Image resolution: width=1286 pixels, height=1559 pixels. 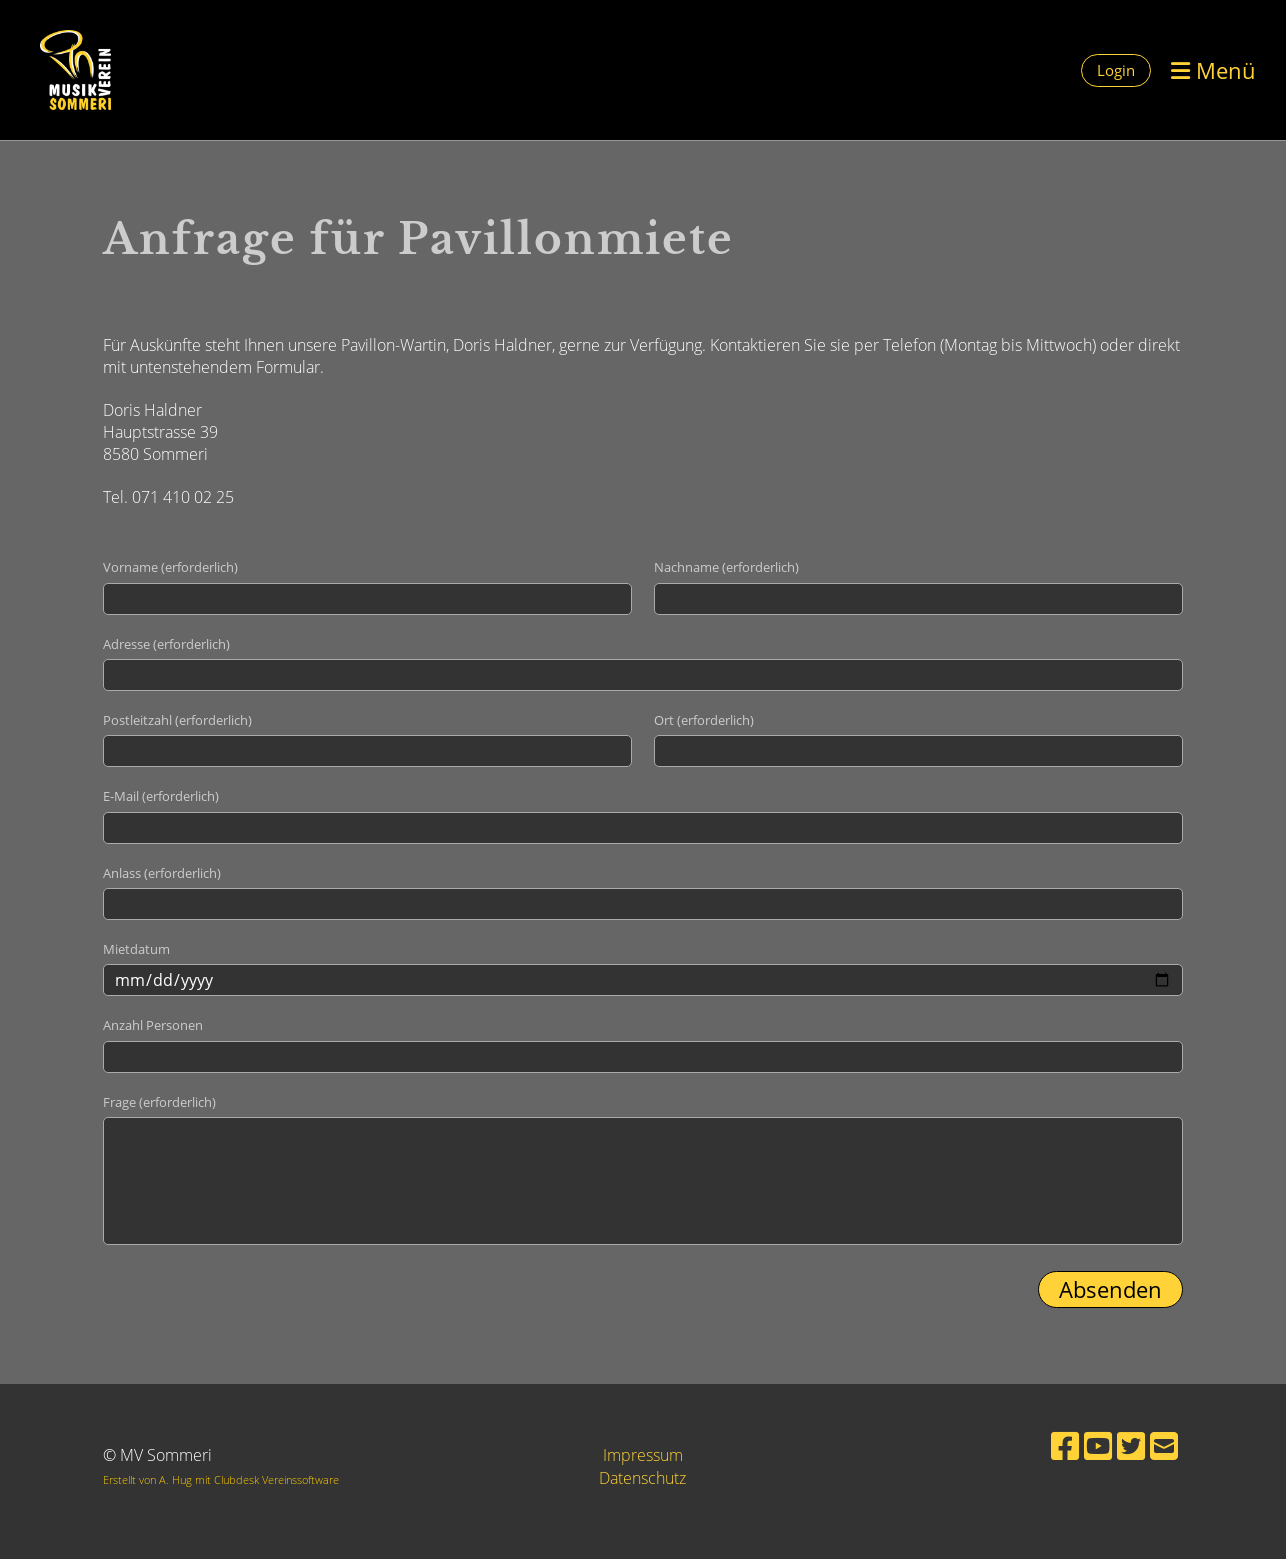 What do you see at coordinates (643, 1455) in the screenshot?
I see `Impressum` at bounding box center [643, 1455].